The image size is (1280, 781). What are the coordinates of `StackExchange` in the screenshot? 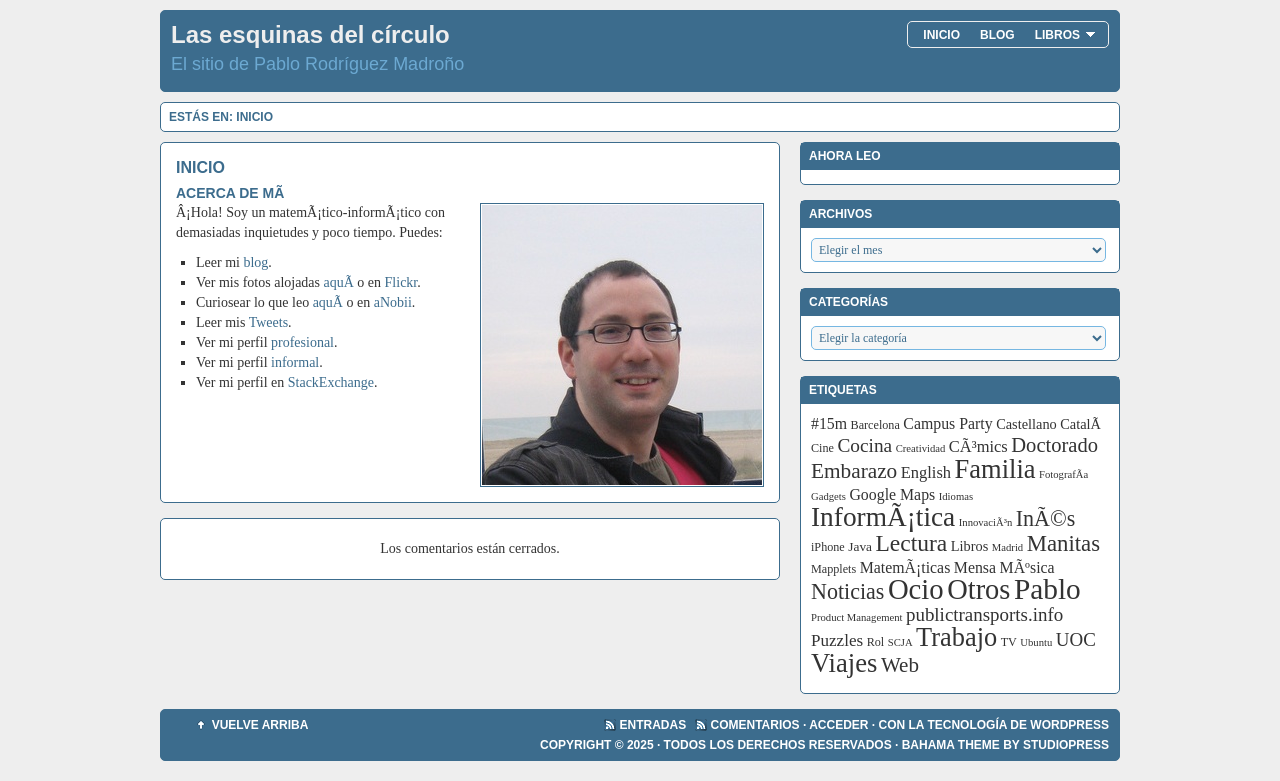 It's located at (331, 382).